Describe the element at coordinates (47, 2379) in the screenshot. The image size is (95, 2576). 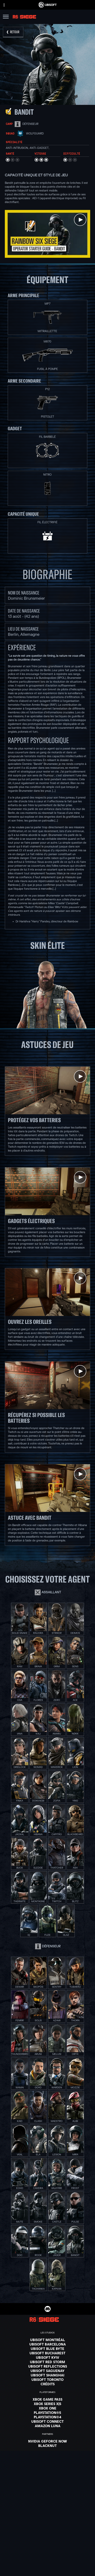
I see `[Ubisoft Toronto]` at that location.